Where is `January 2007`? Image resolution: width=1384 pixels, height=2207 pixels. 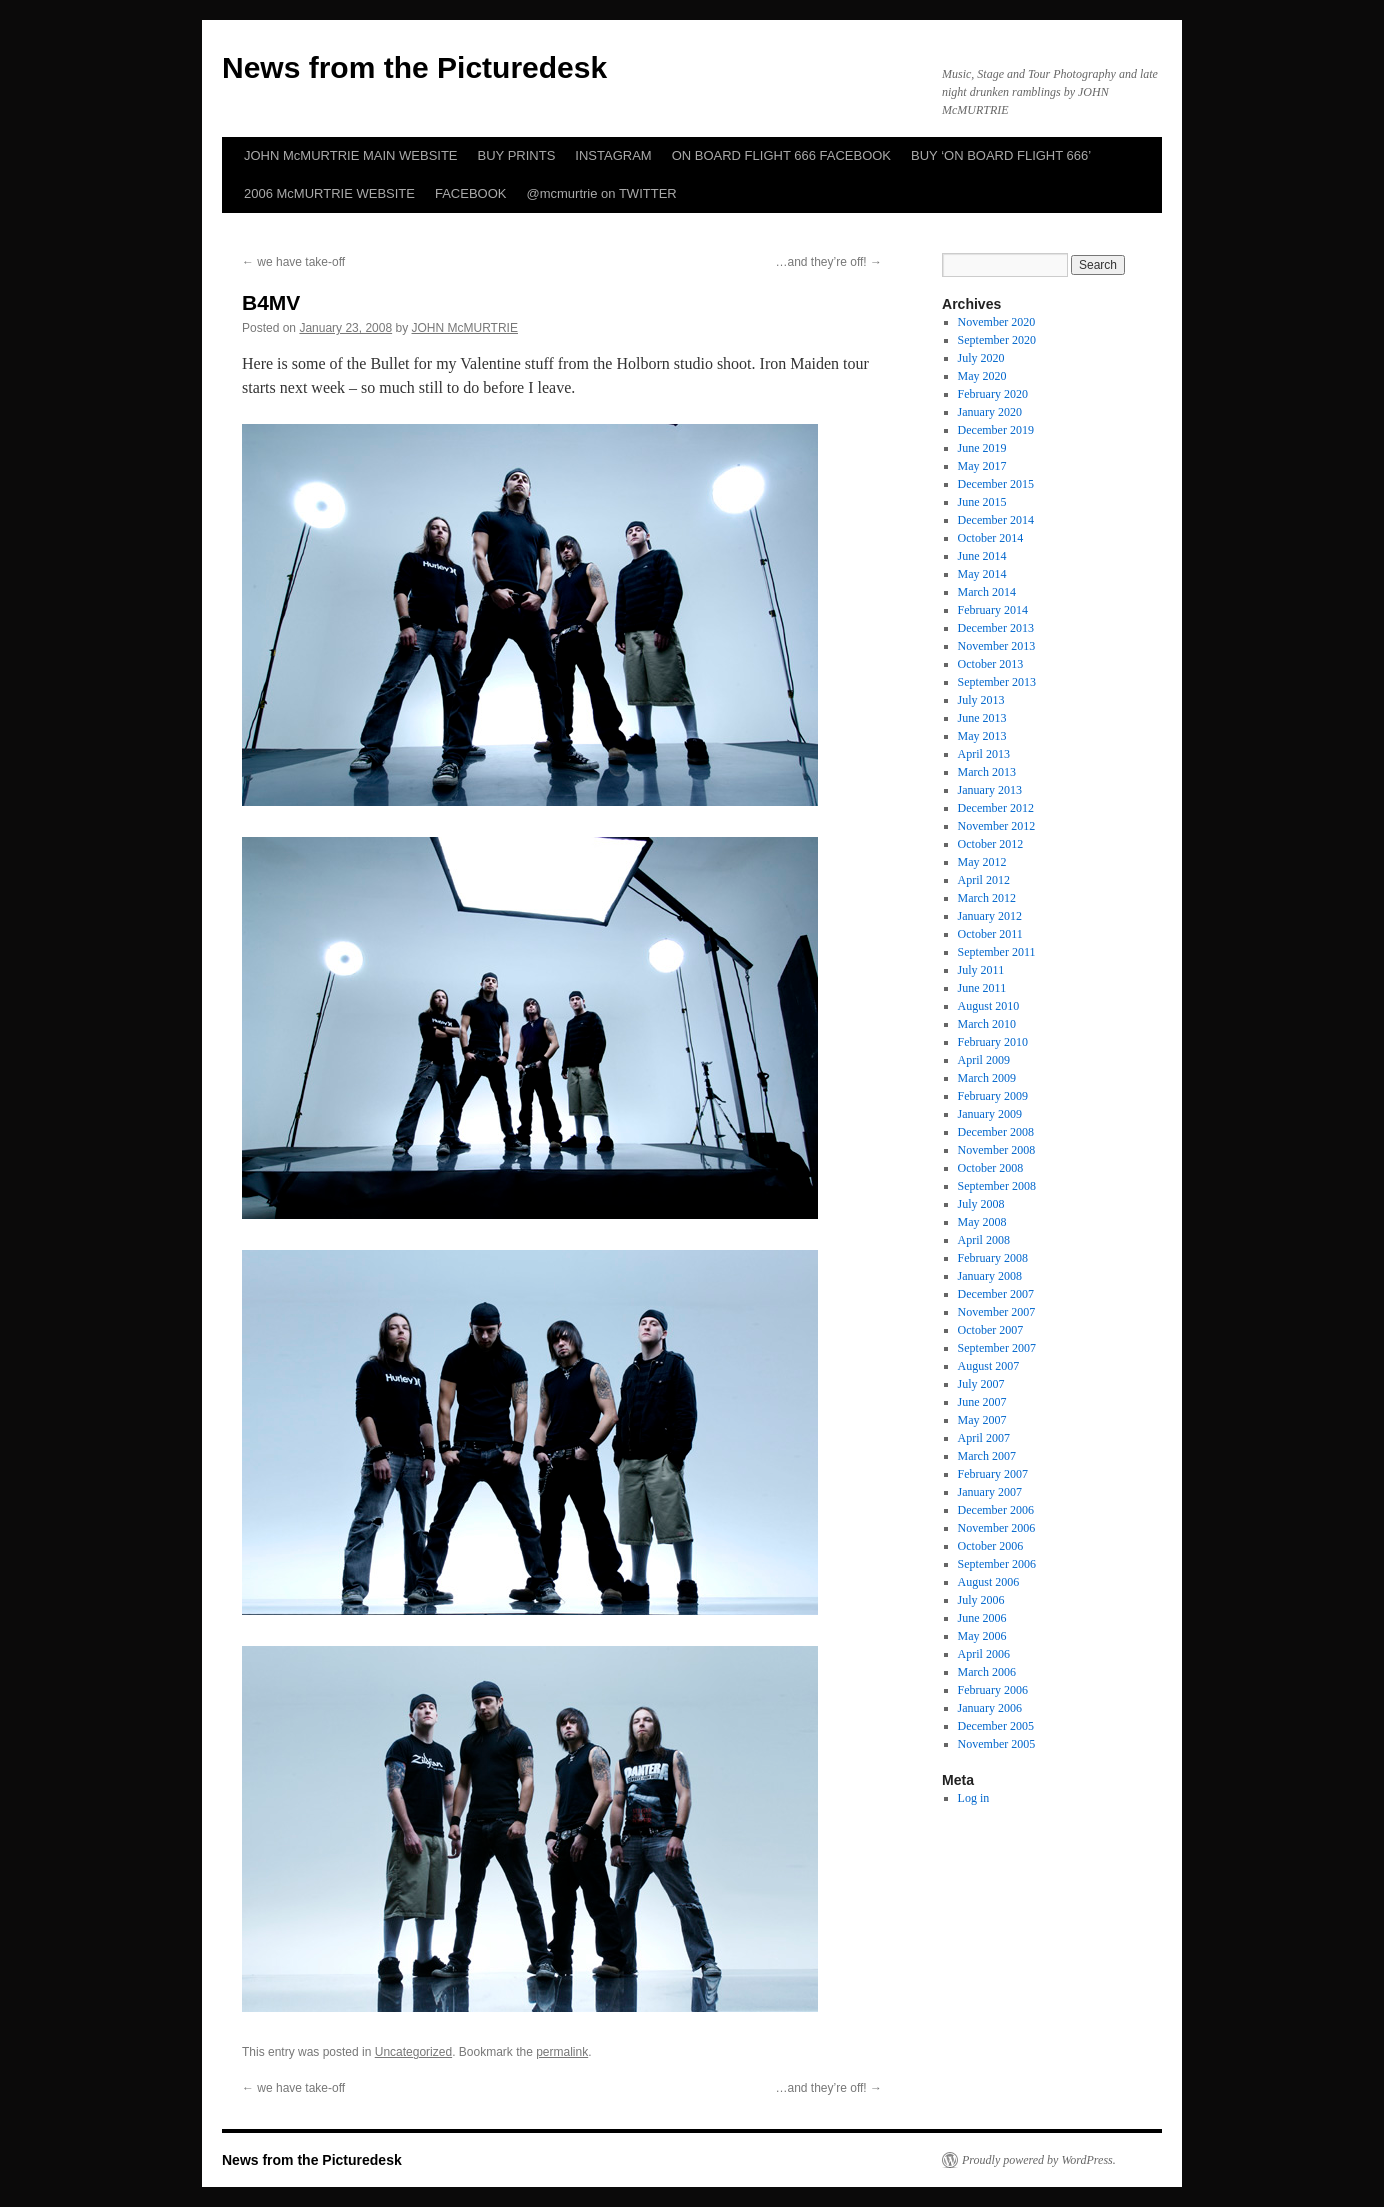 January 2007 is located at coordinates (990, 1492).